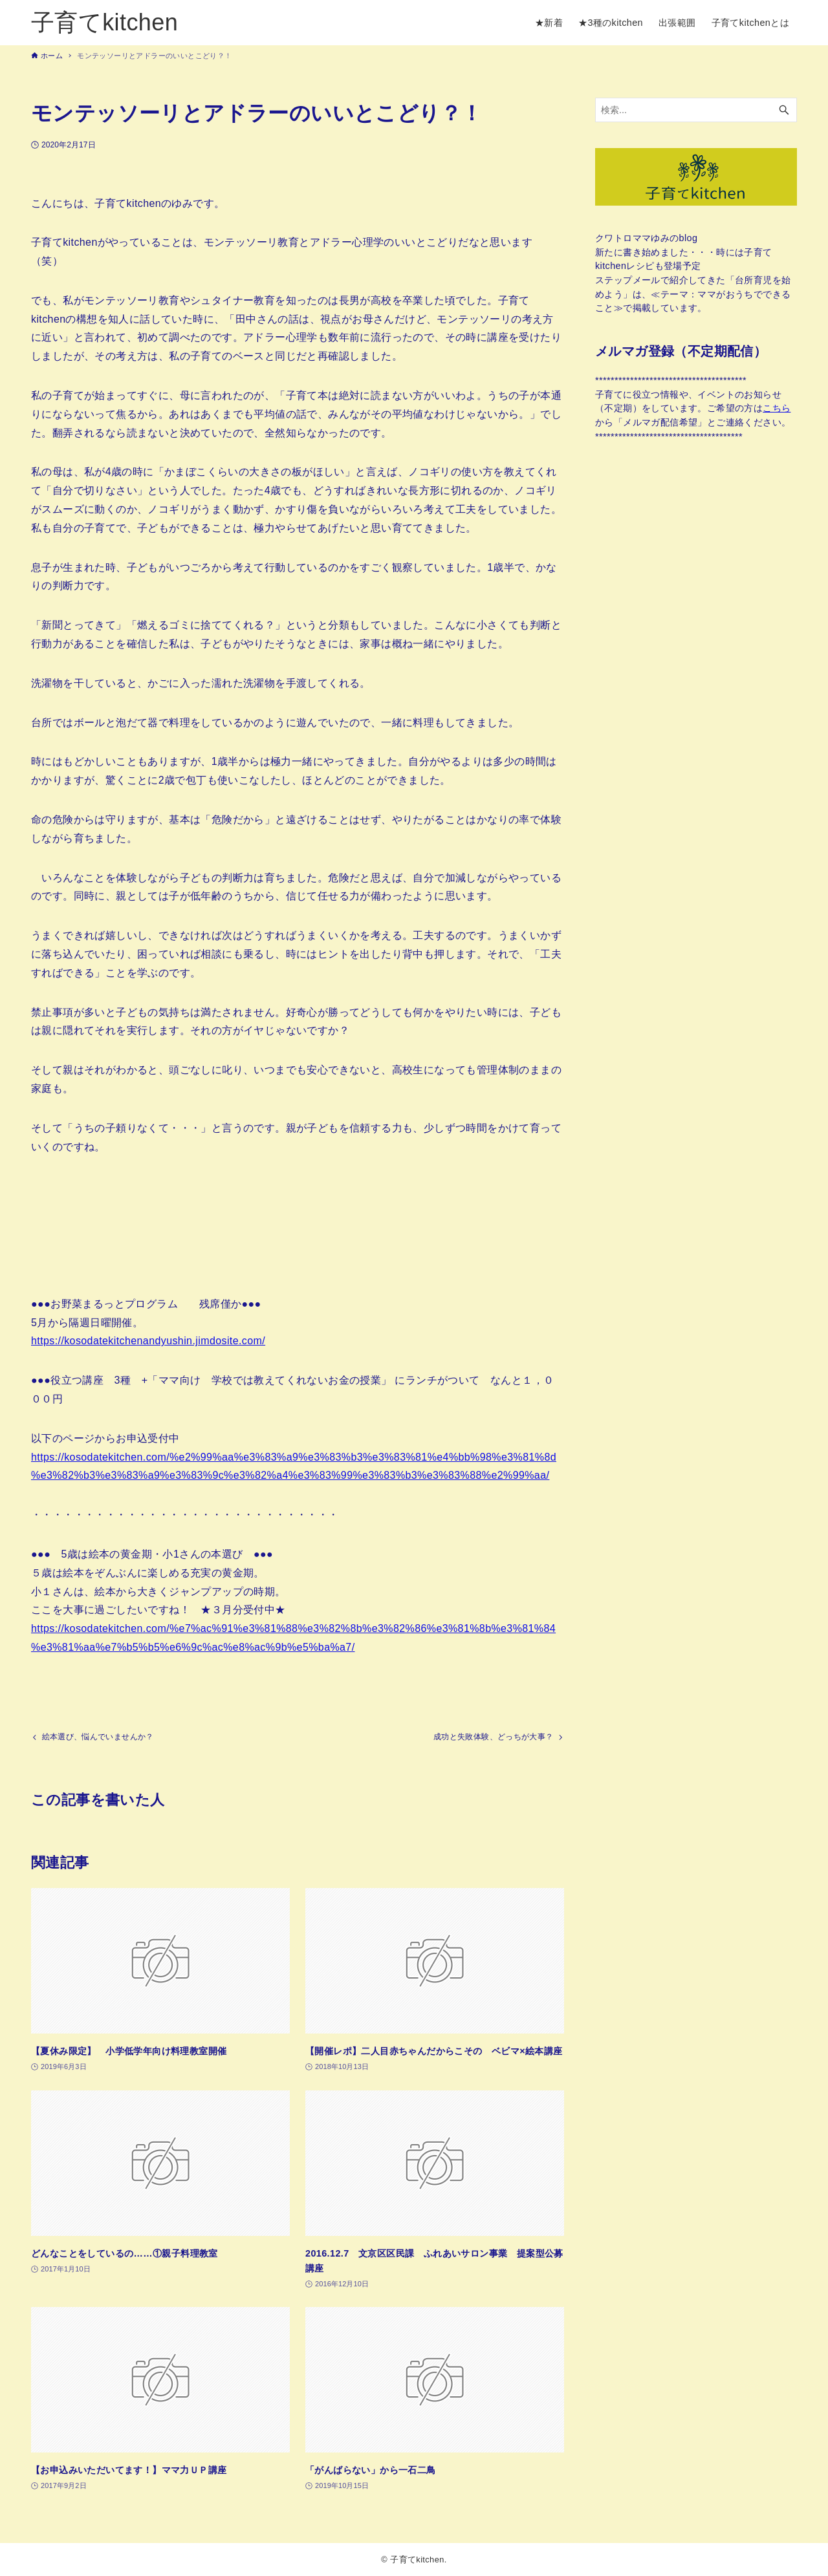 The height and width of the screenshot is (2576, 828). What do you see at coordinates (776, 408) in the screenshot?
I see `こちら` at bounding box center [776, 408].